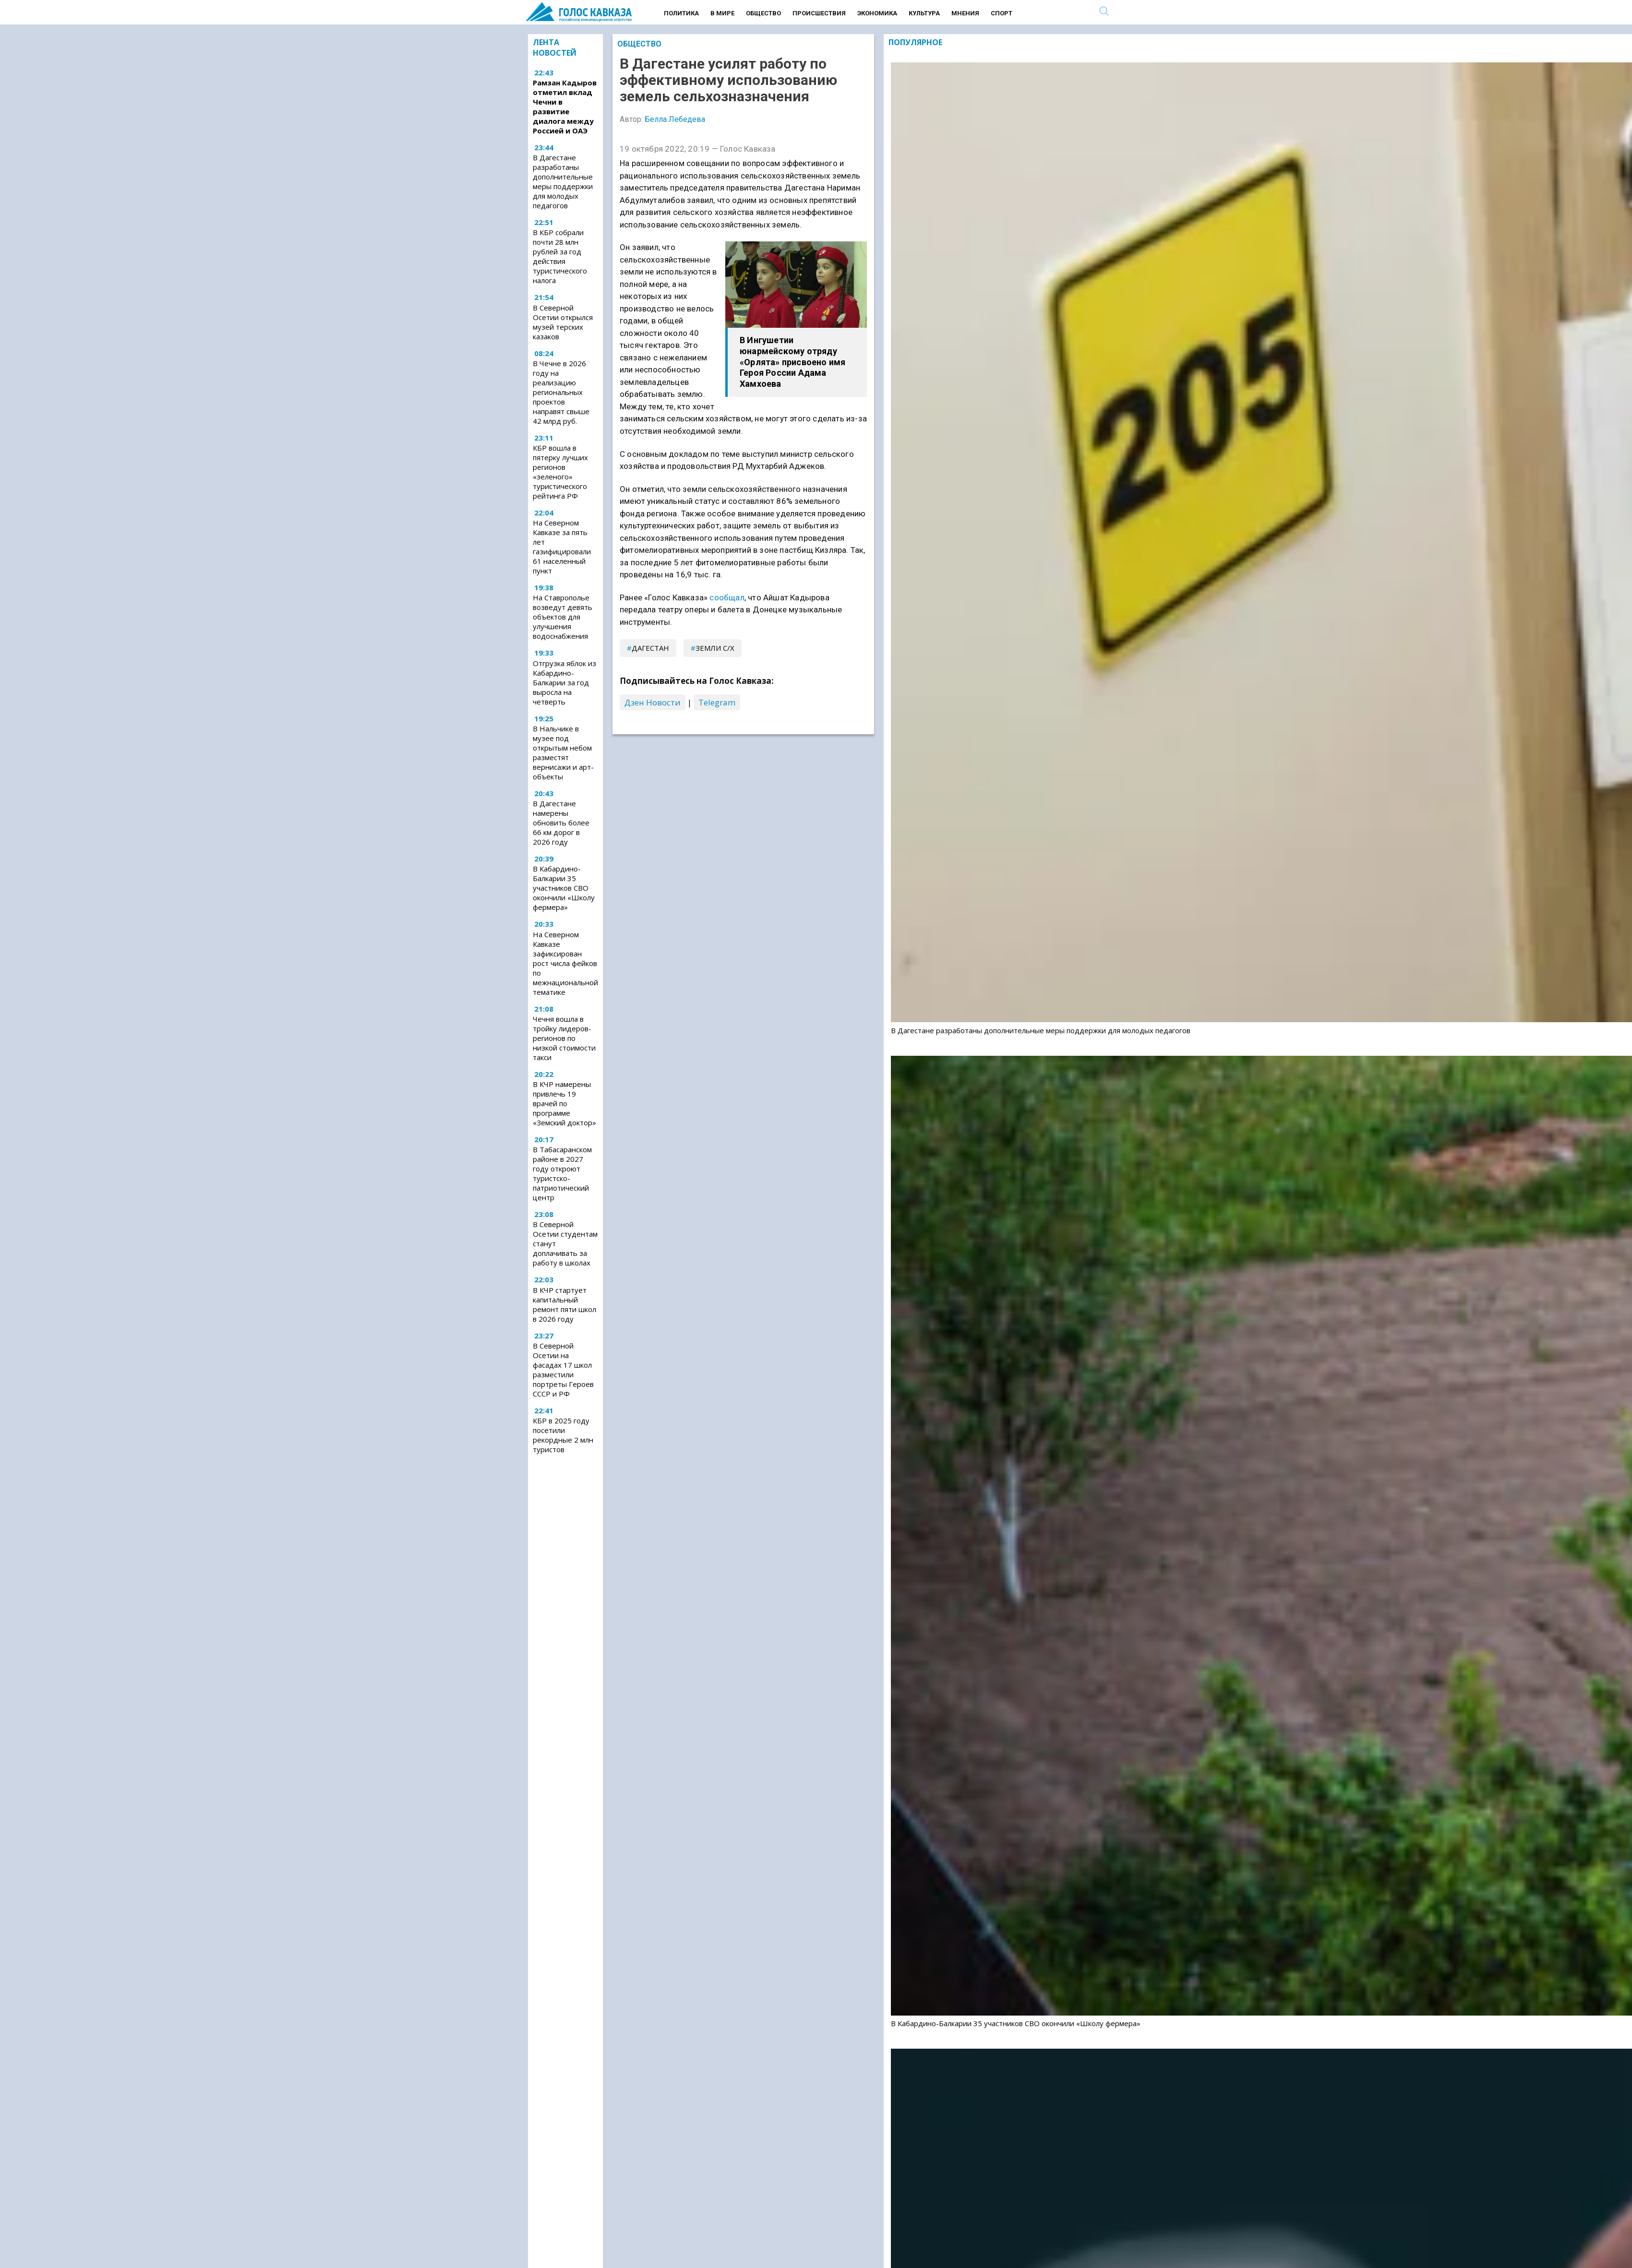 This screenshot has width=1632, height=2268. What do you see at coordinates (560, 256) in the screenshot?
I see `В КБР собрали почти 28 млн рублей за год действия туристического налога` at bounding box center [560, 256].